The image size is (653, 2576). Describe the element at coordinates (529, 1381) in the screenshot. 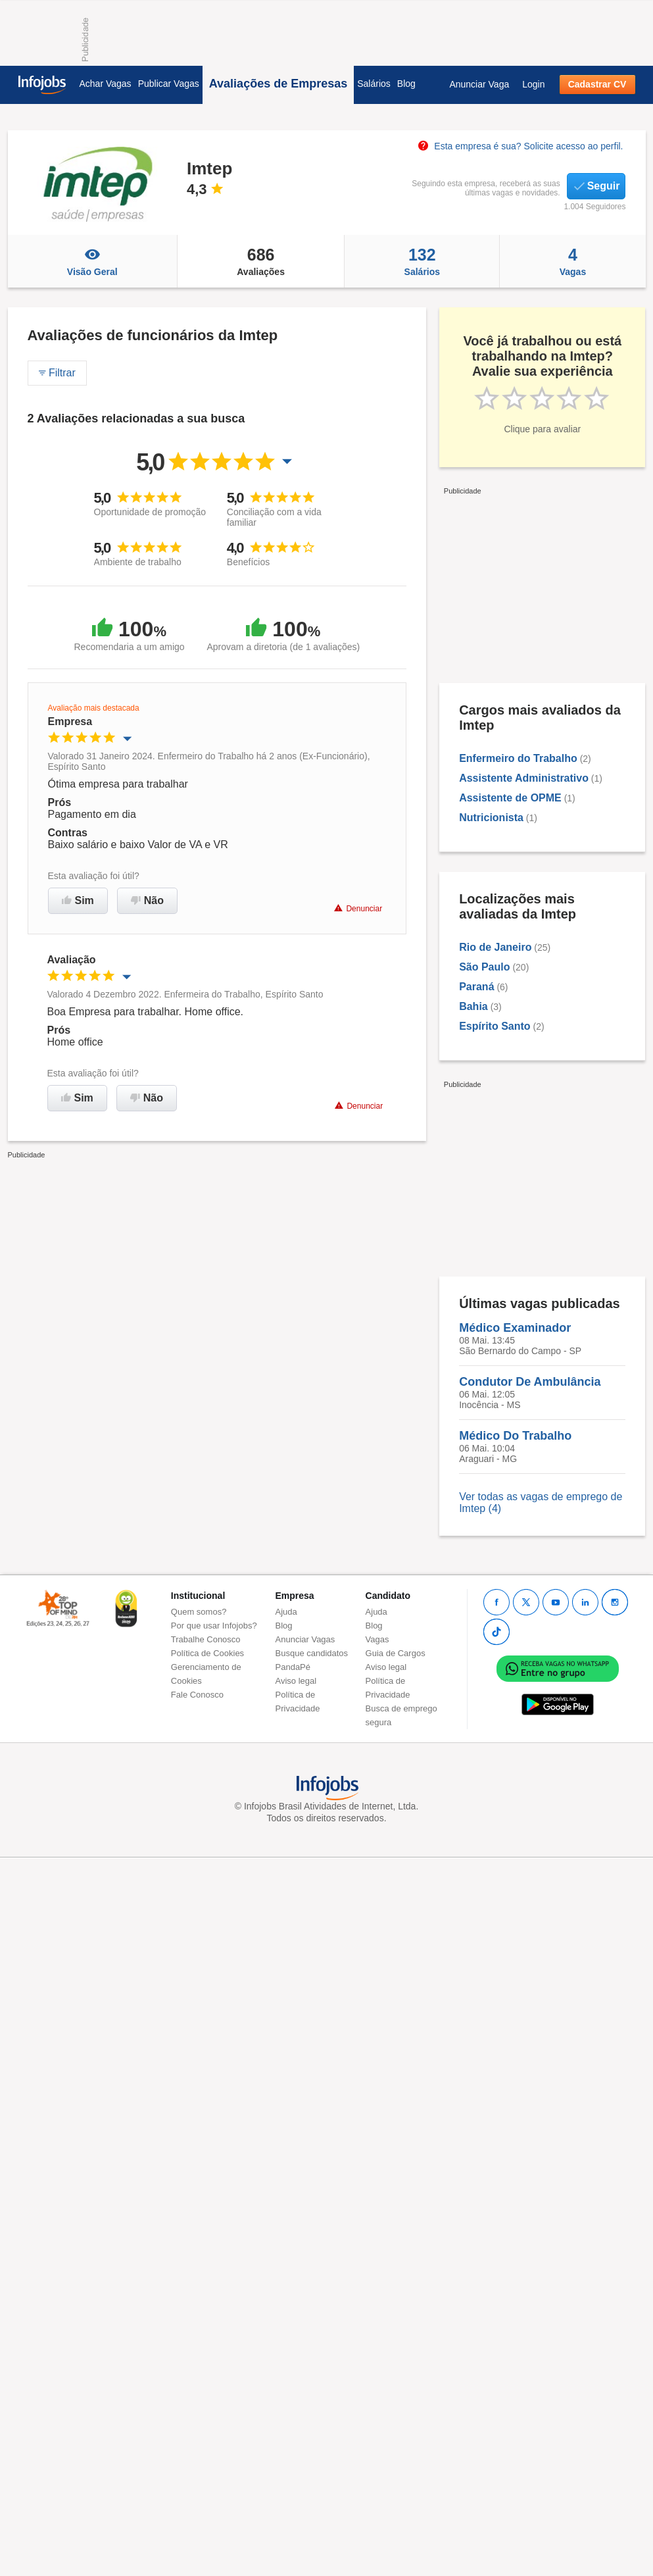

I see `Condutor De Ambulância` at that location.